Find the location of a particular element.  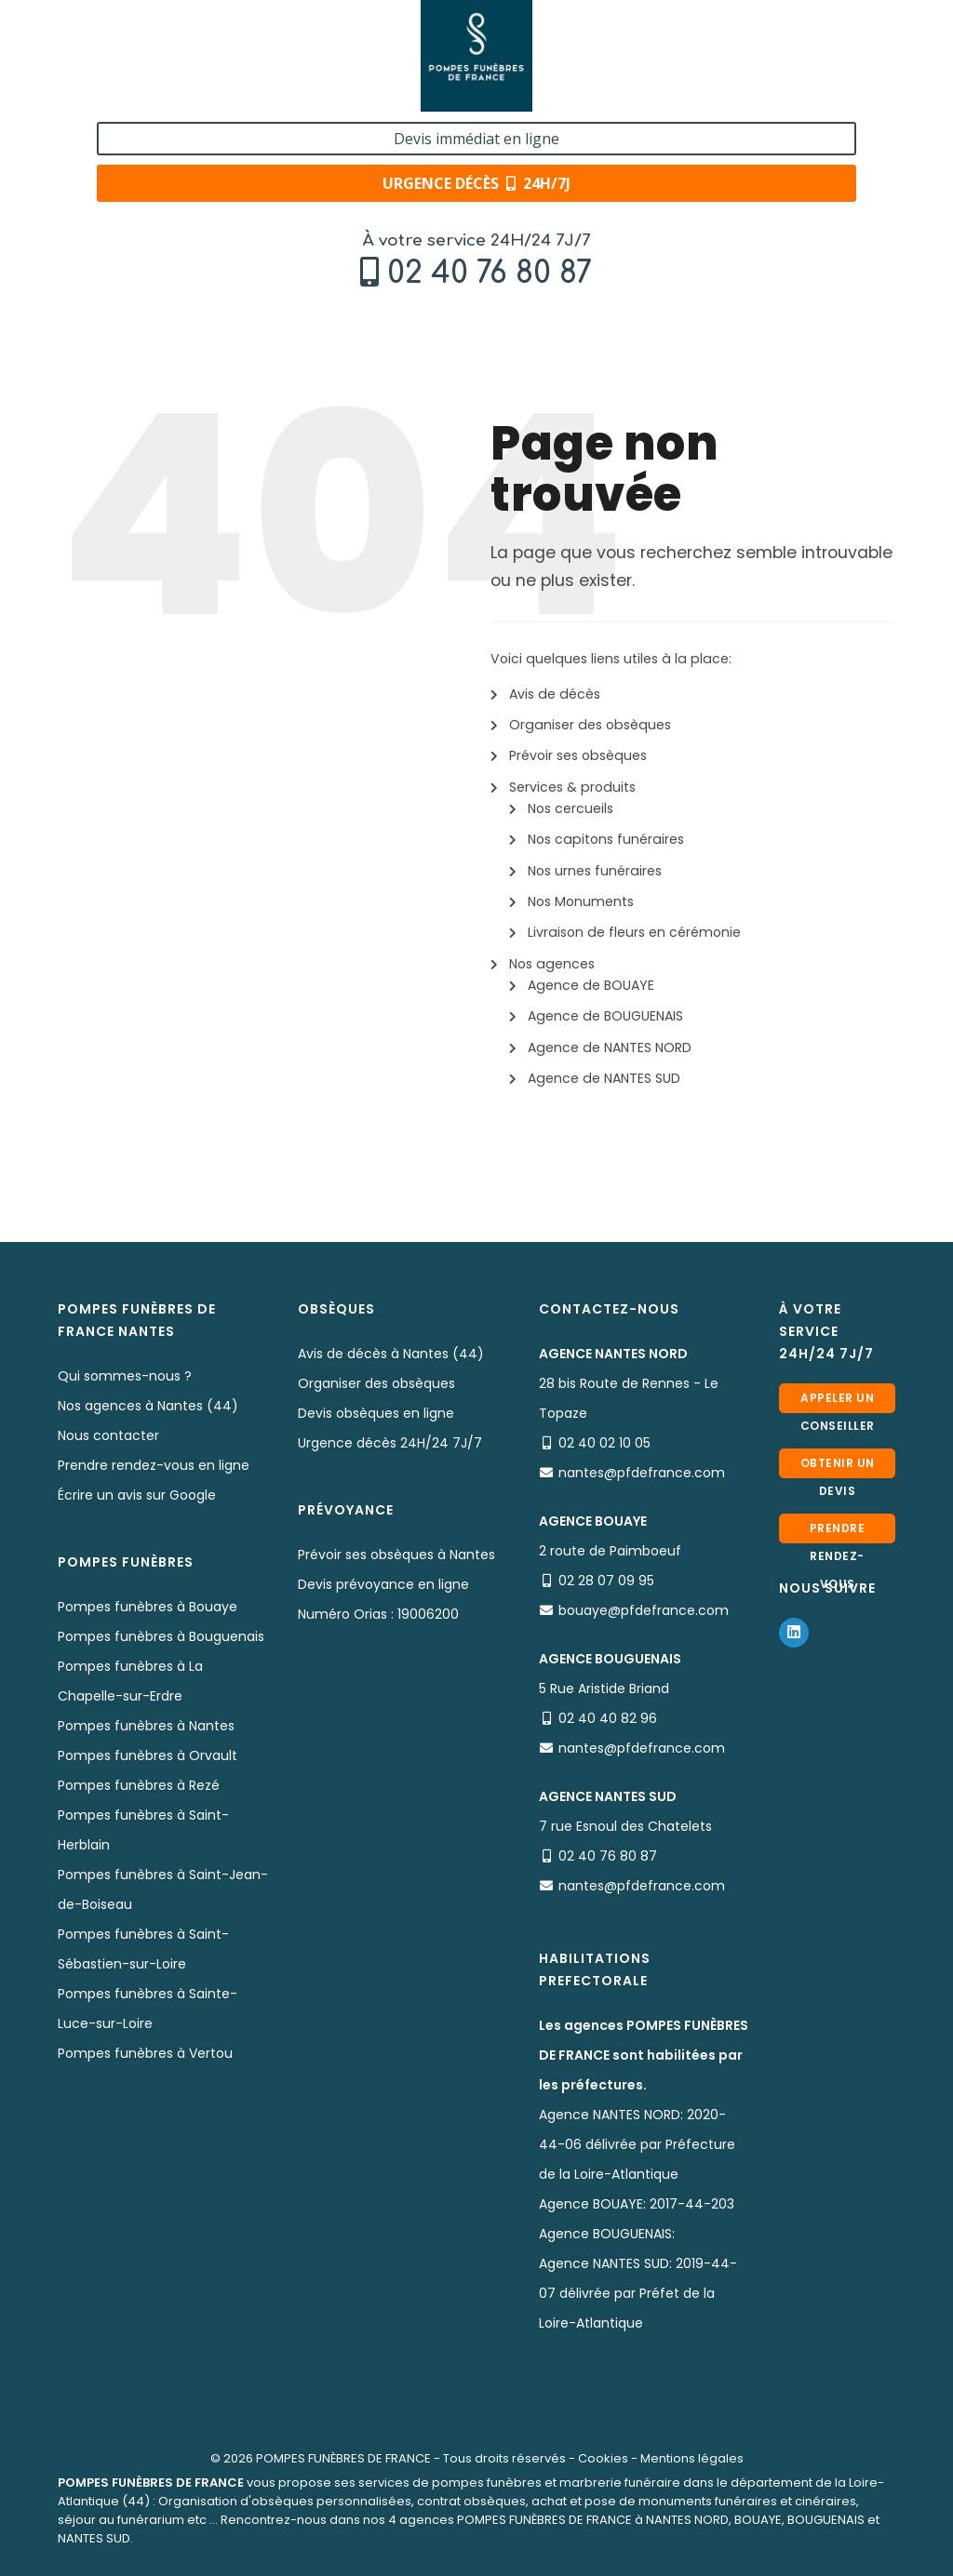

Devis prévoyance en ligne is located at coordinates (383, 1584).